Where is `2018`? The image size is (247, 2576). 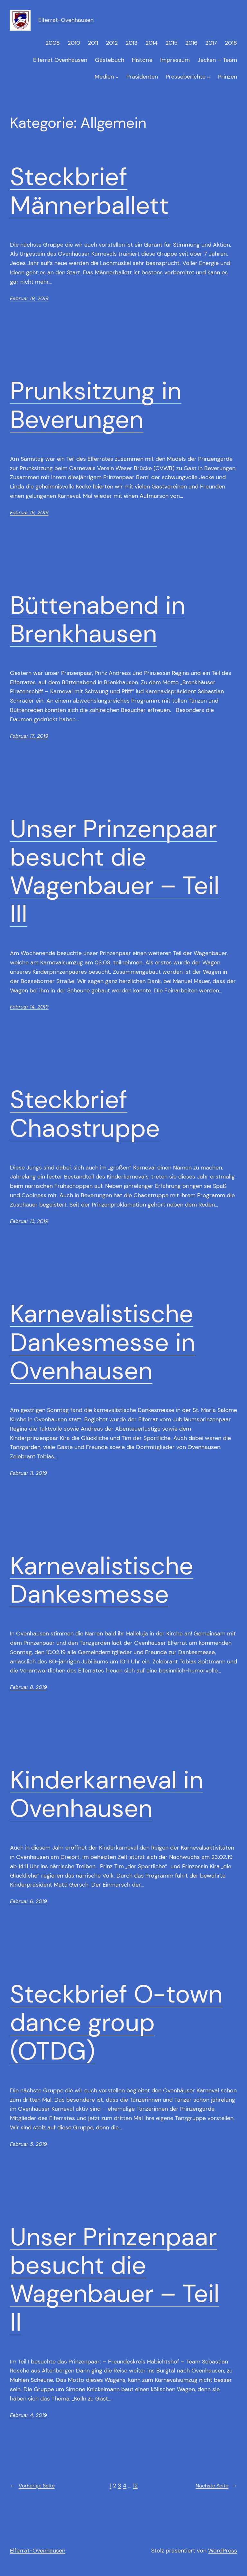 2018 is located at coordinates (231, 43).